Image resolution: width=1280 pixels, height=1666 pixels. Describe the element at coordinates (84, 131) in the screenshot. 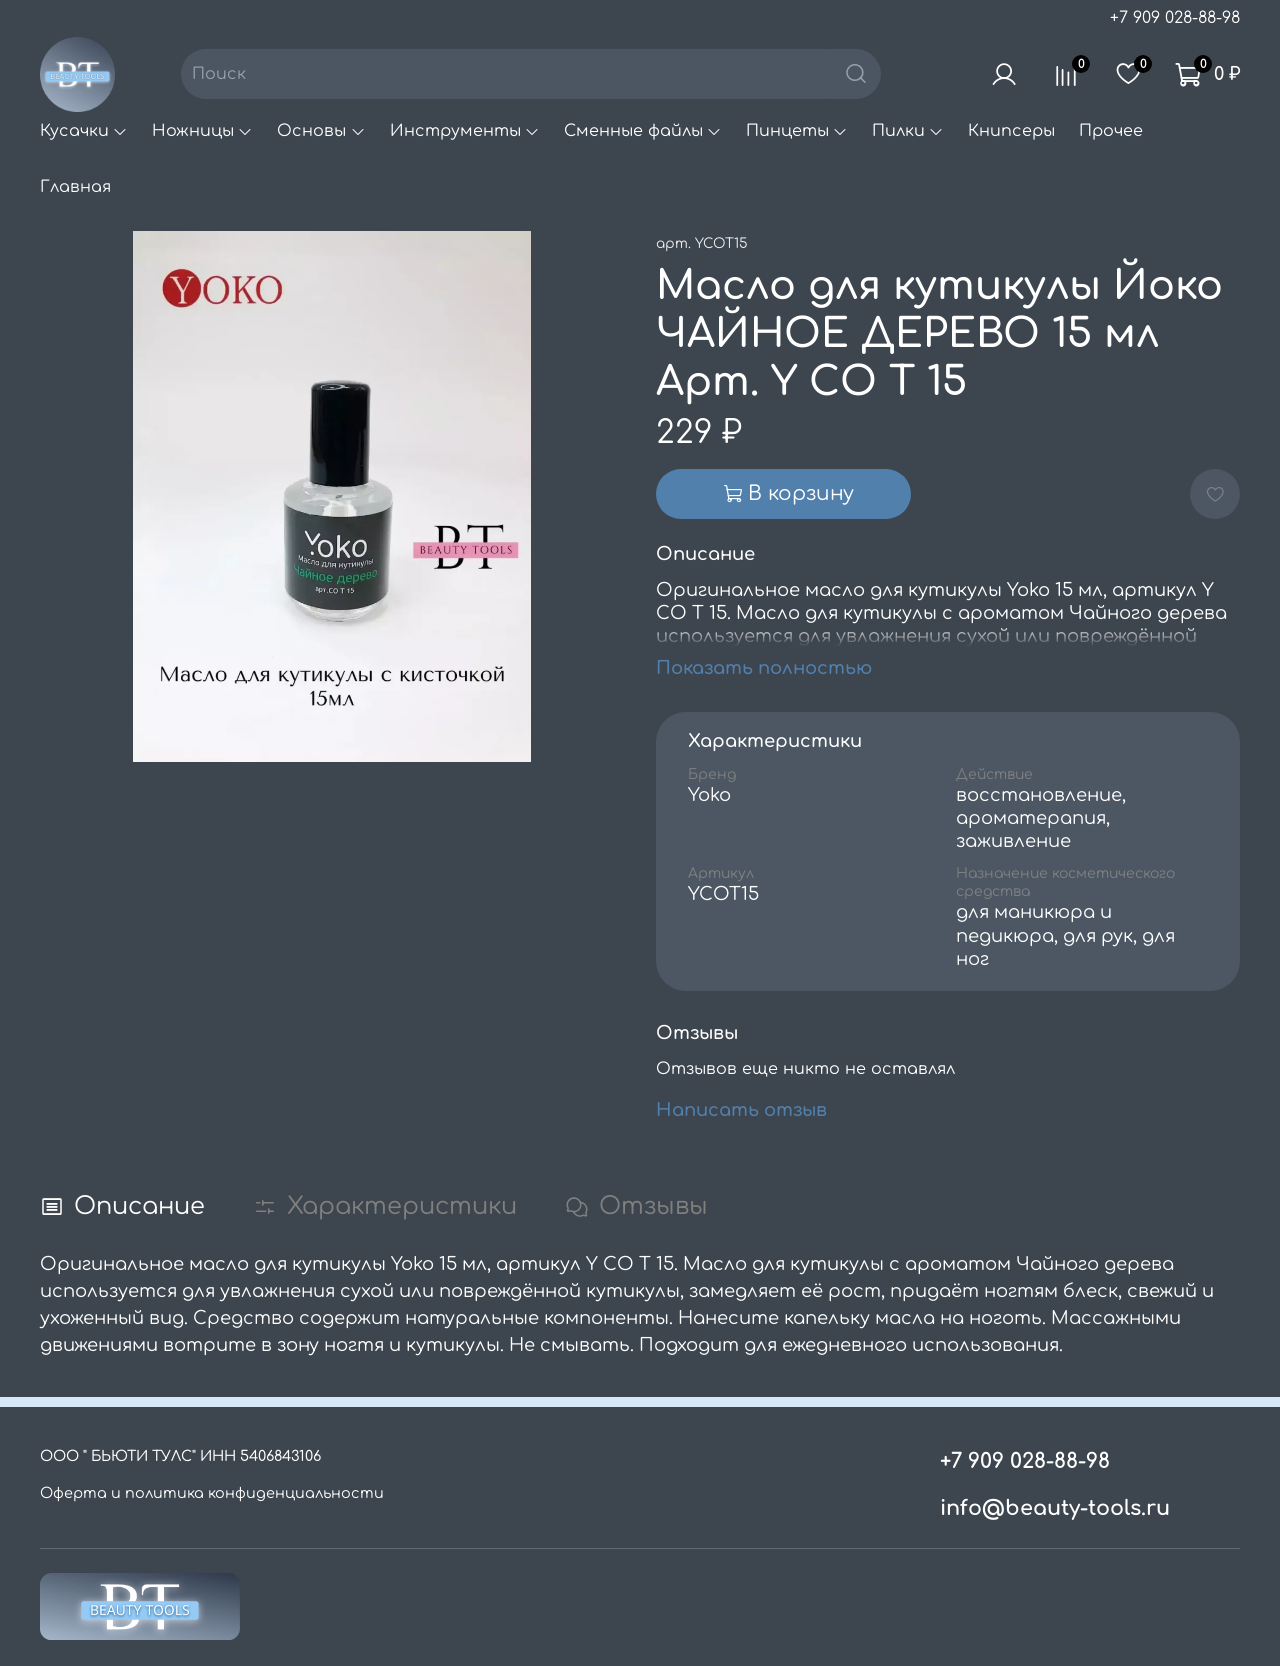

I see `Кусачки` at that location.